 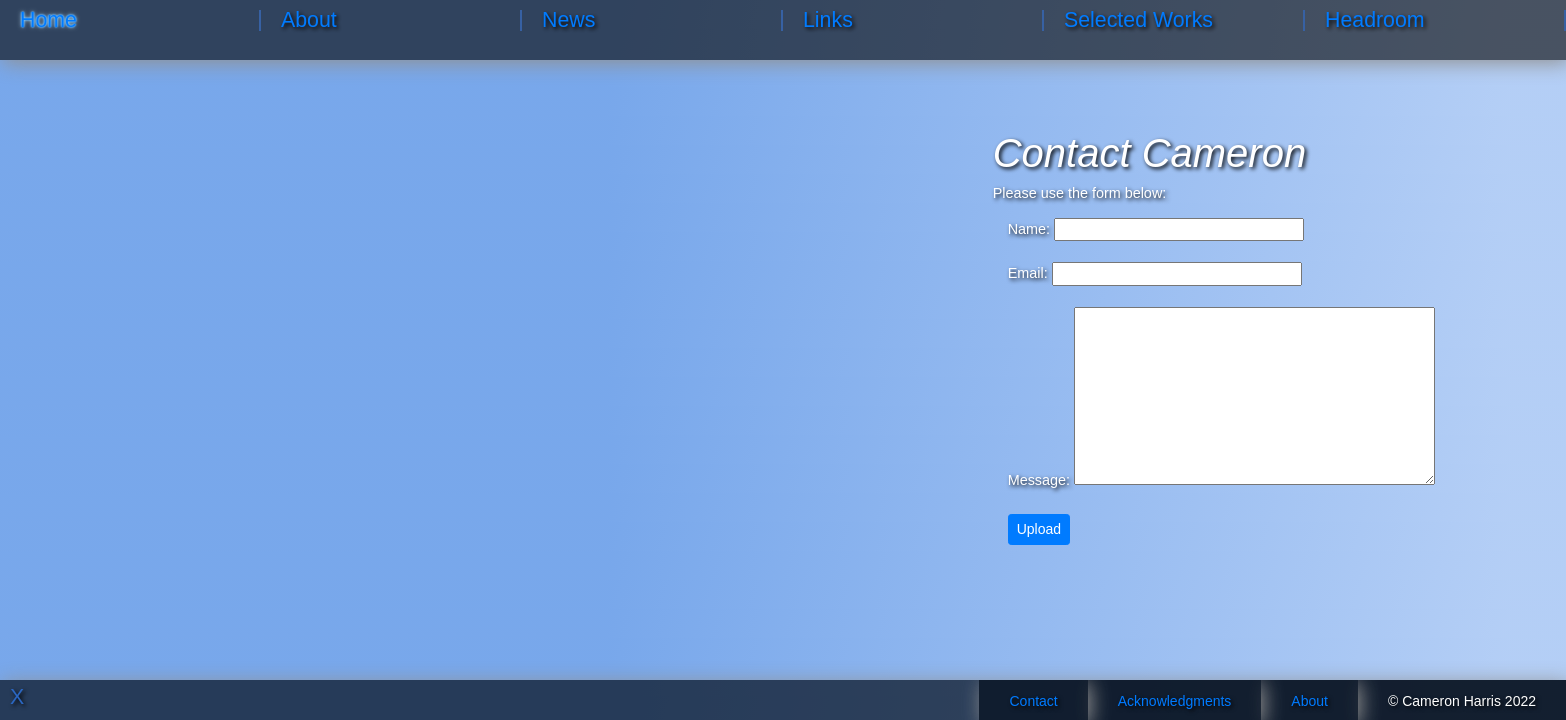 I want to click on Links, so click(x=828, y=20).